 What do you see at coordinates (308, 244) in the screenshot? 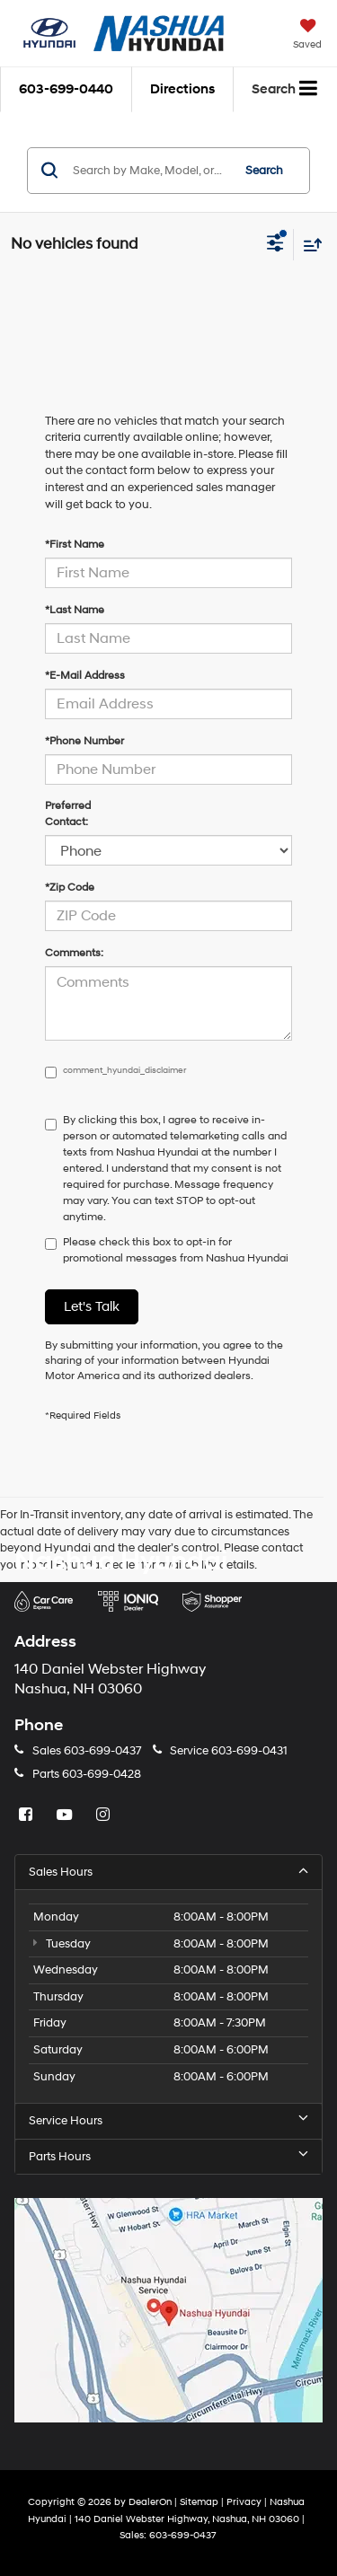
I see `[Select sort value]` at bounding box center [308, 244].